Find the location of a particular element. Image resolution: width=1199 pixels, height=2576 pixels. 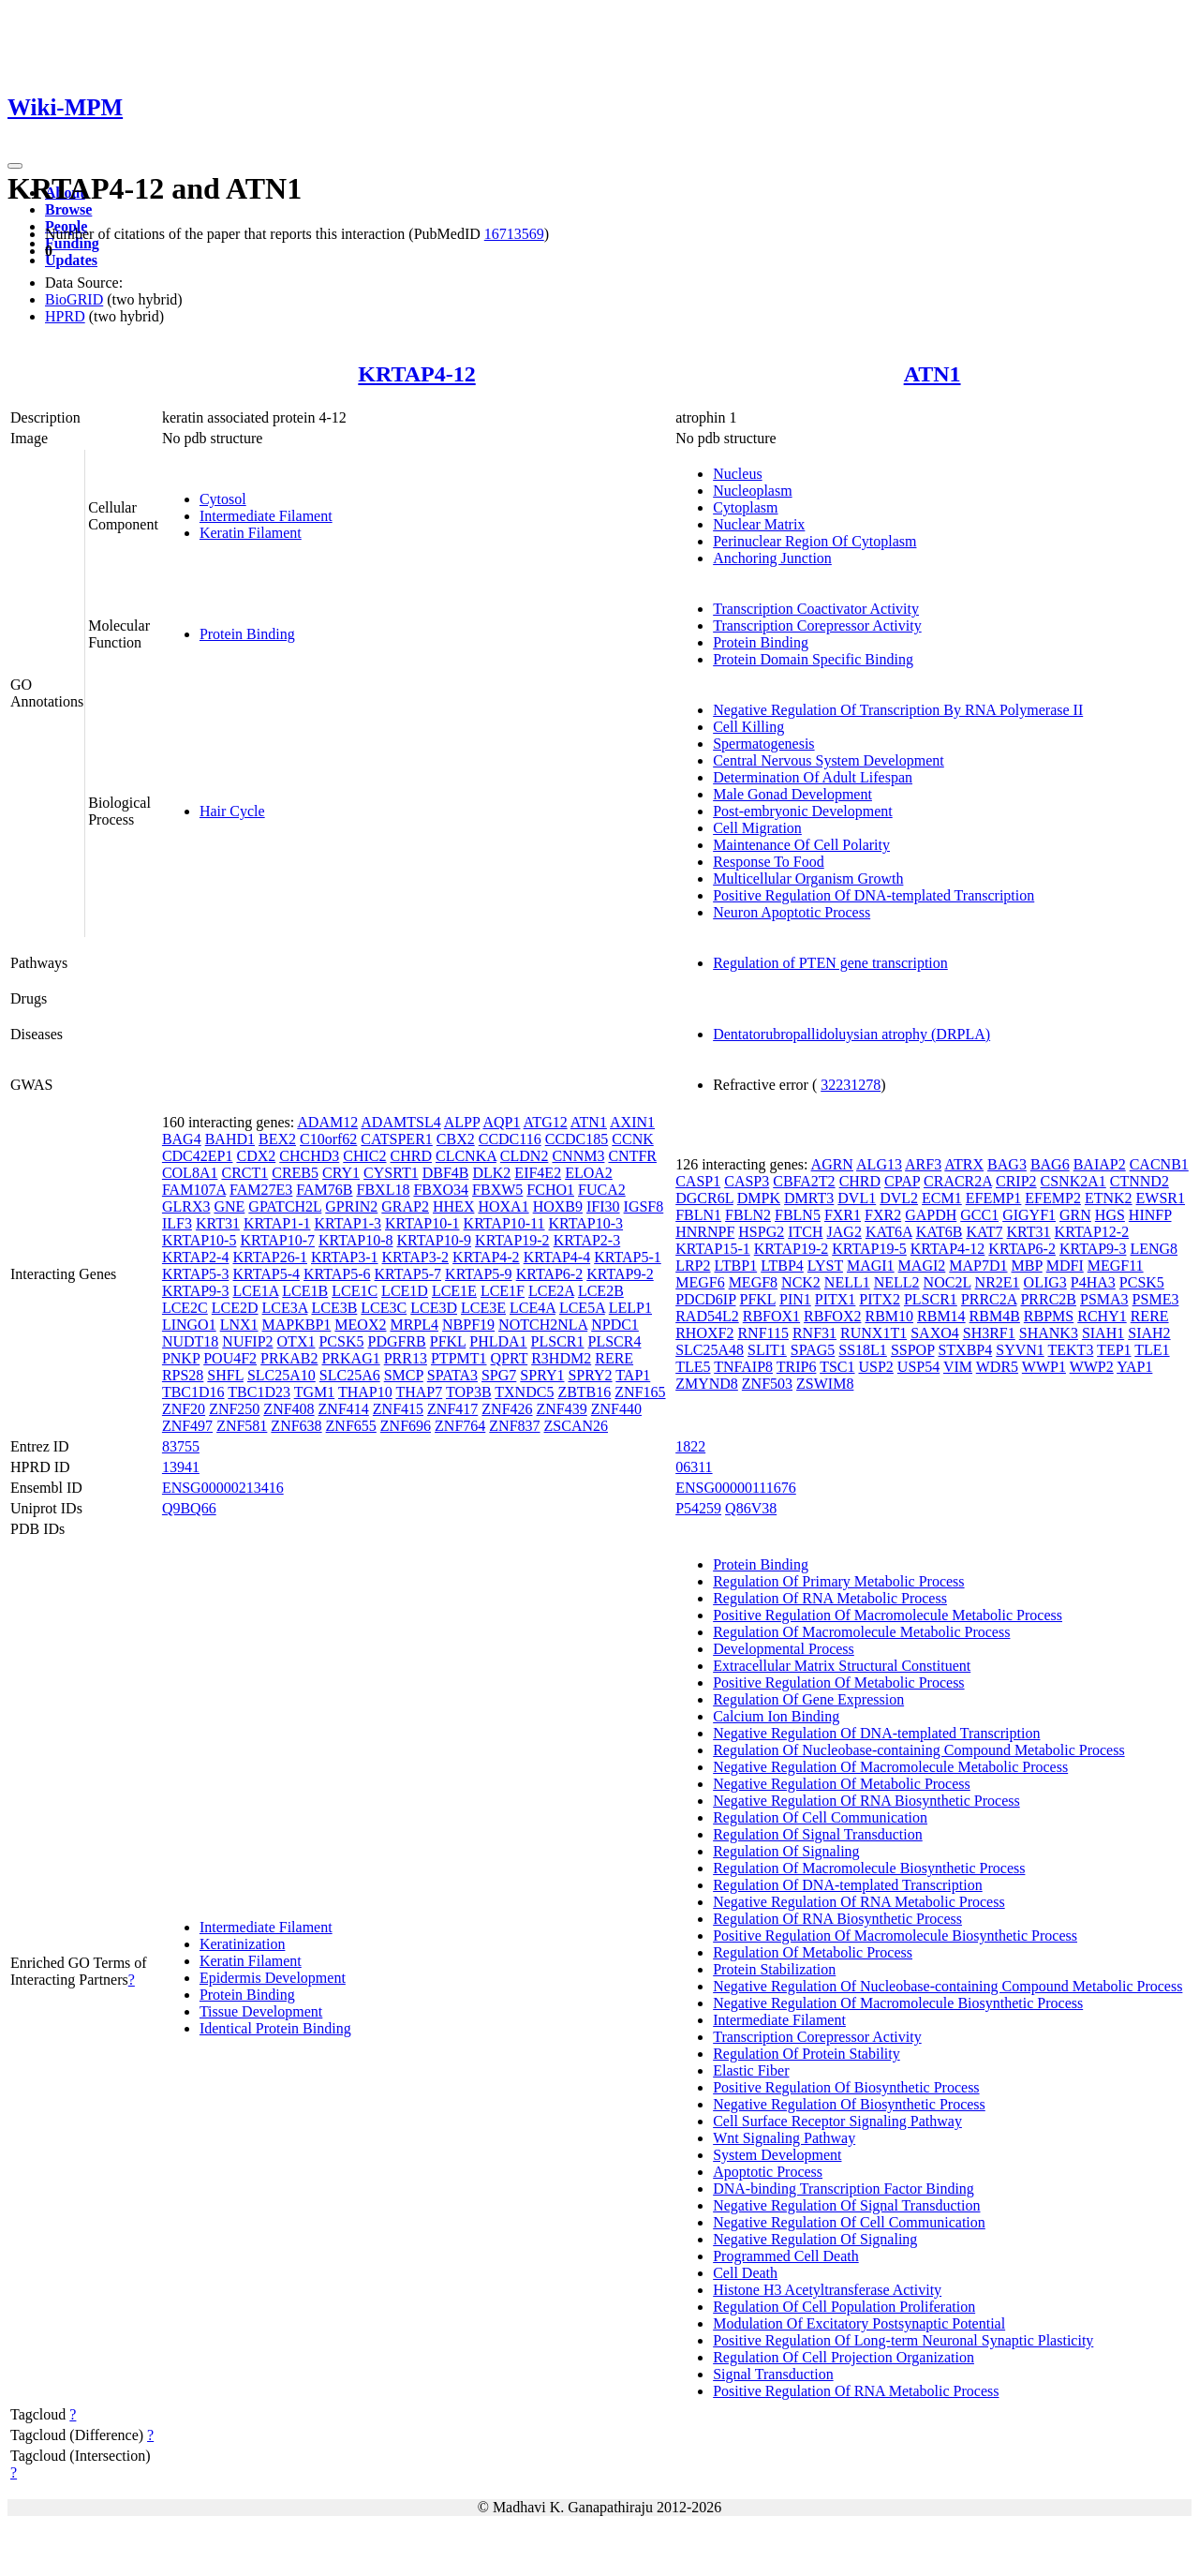

SYVN1 is located at coordinates (1020, 1350).